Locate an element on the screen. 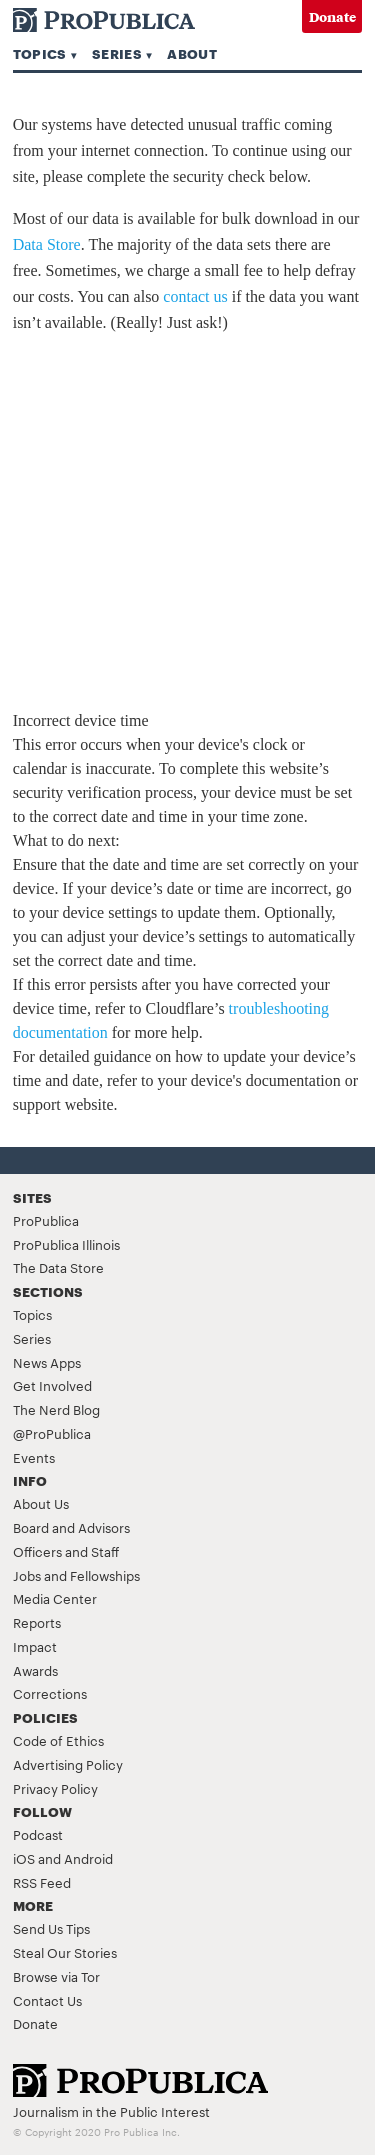 The image size is (375, 2155). Fellowships is located at coordinates (105, 1575).